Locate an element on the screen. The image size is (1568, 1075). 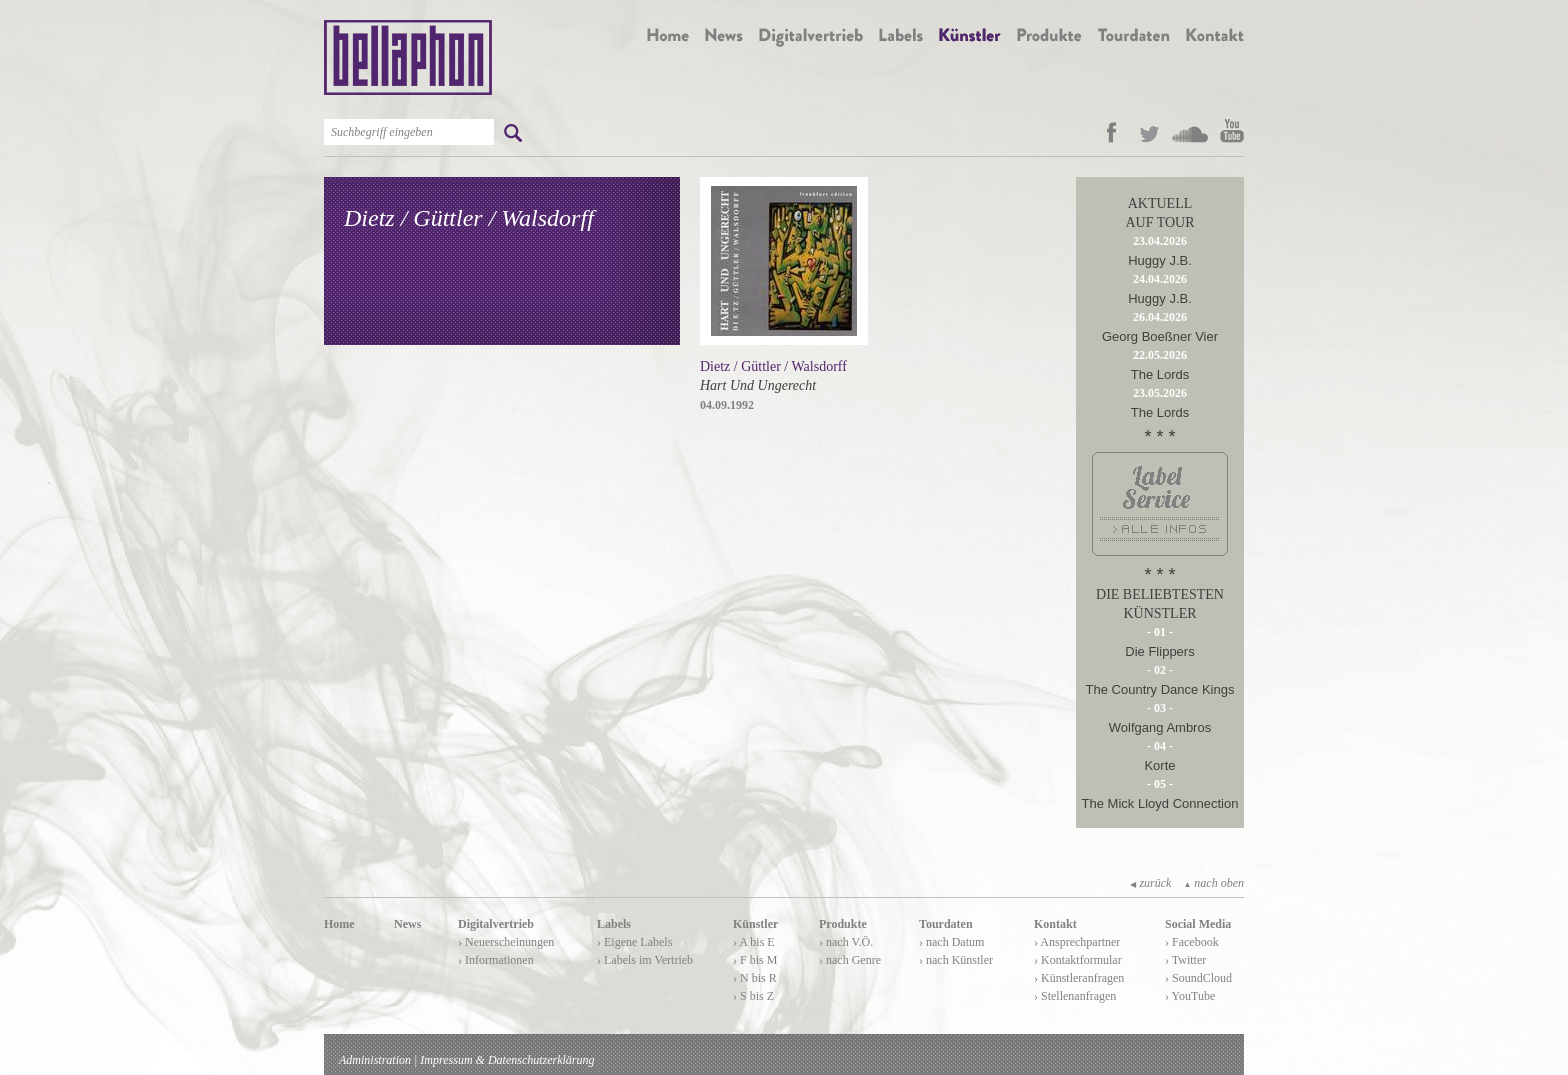
› nach Genre is located at coordinates (850, 960).